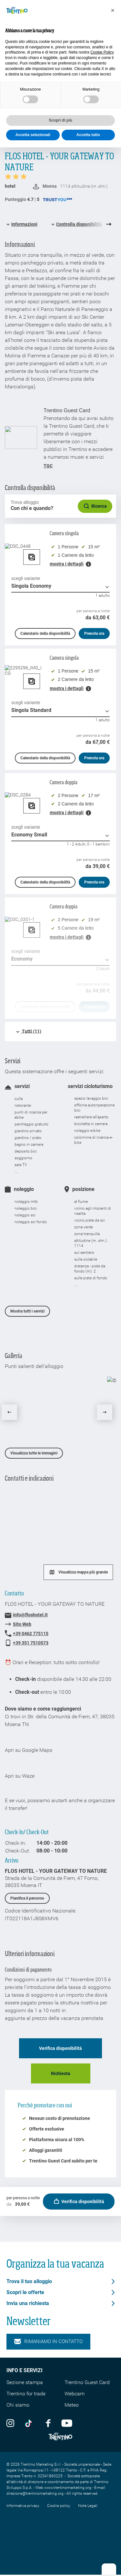 The image size is (121, 2576). I want to click on Note Legali, so click(87, 2505).